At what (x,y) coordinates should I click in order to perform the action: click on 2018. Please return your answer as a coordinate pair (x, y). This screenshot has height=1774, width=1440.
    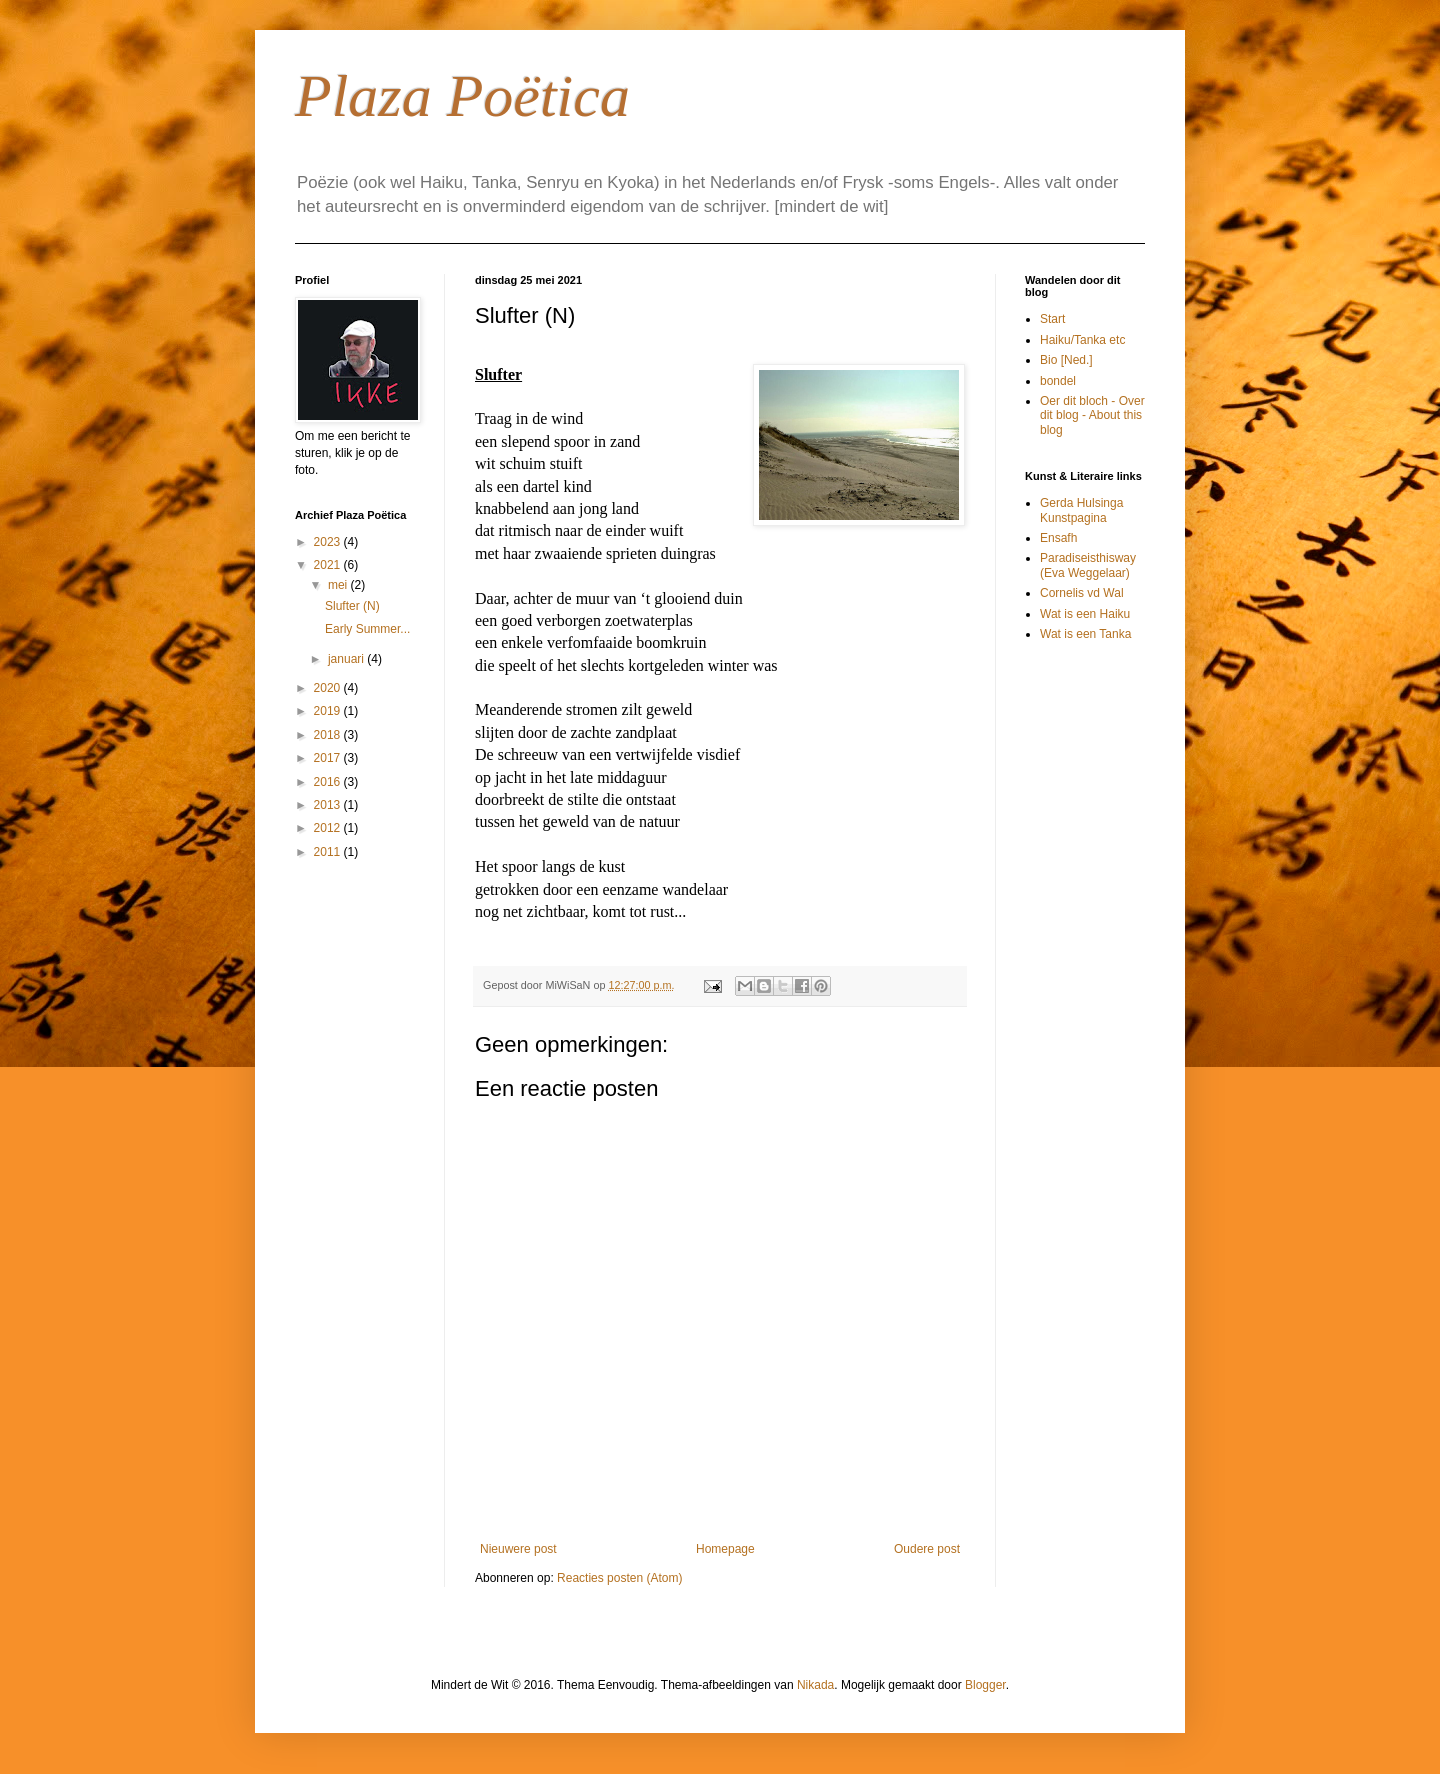
    Looking at the image, I should click on (329, 735).